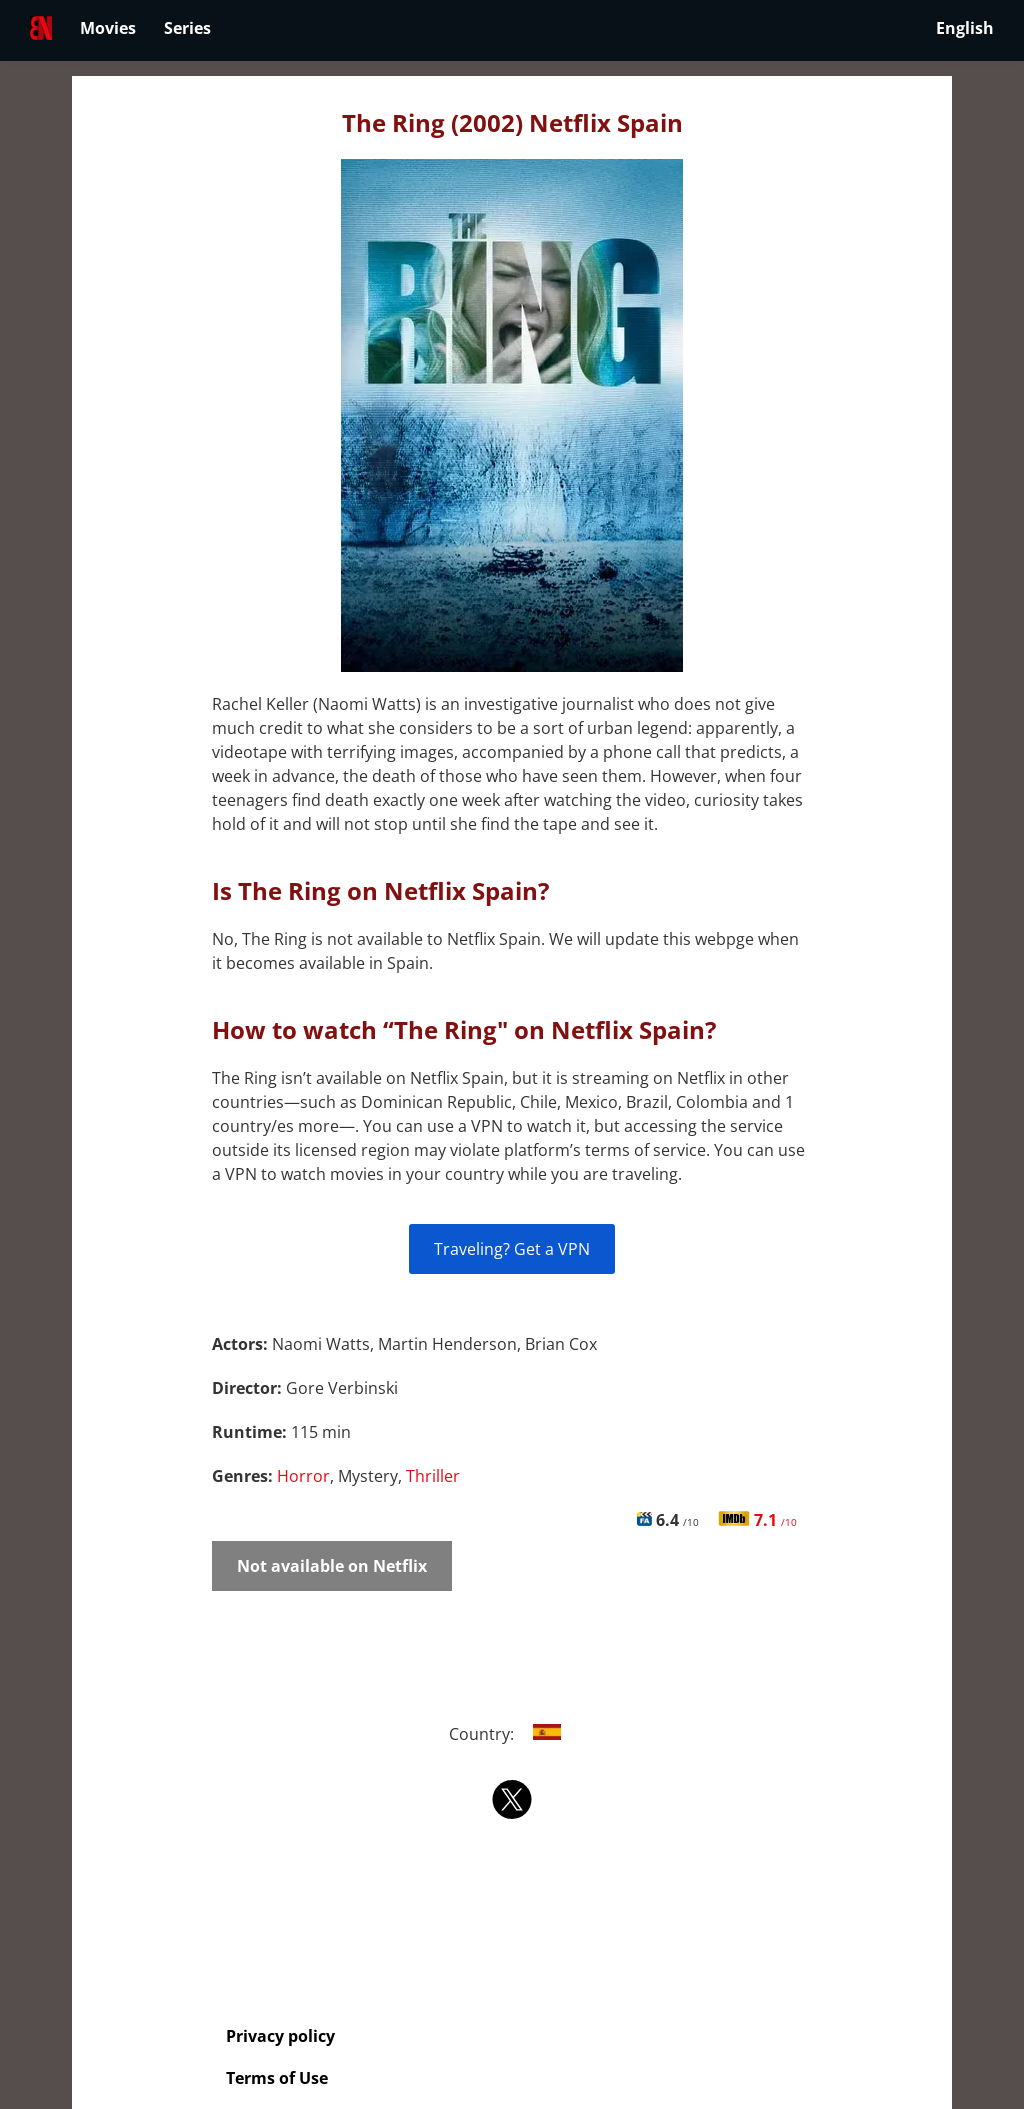 Image resolution: width=1024 pixels, height=2109 pixels. I want to click on Traveling? Get a VPN, so click(512, 1249).